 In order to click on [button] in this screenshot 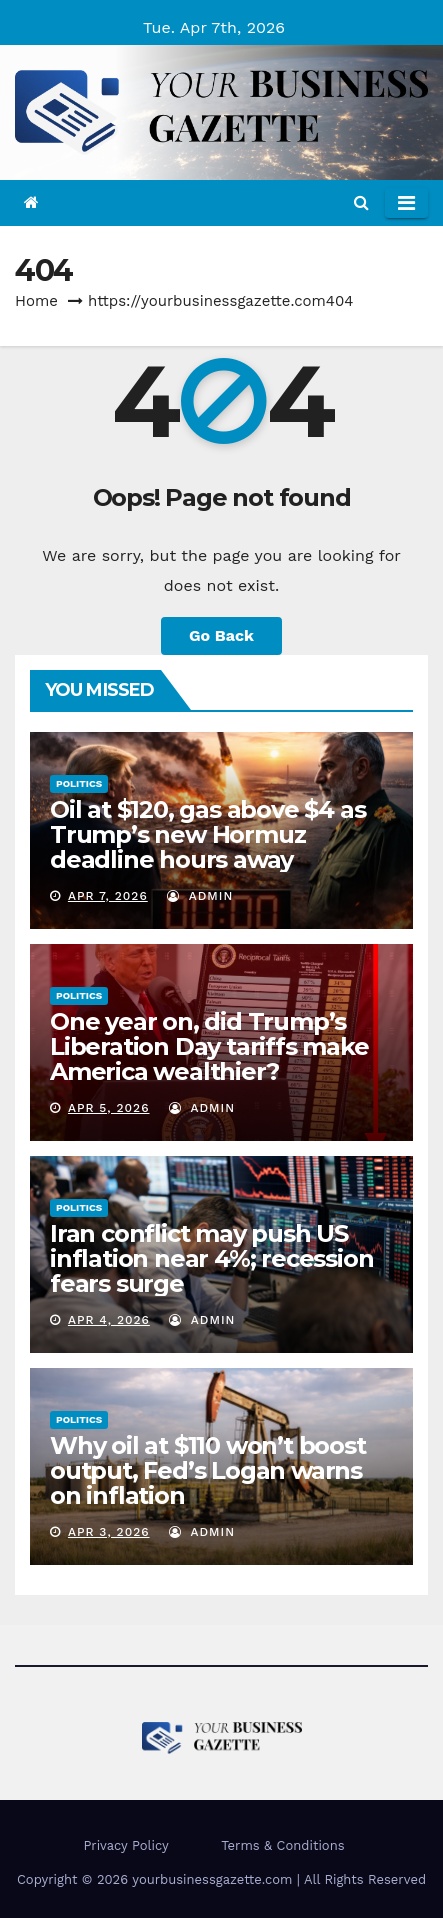, I will do `click(361, 202)`.